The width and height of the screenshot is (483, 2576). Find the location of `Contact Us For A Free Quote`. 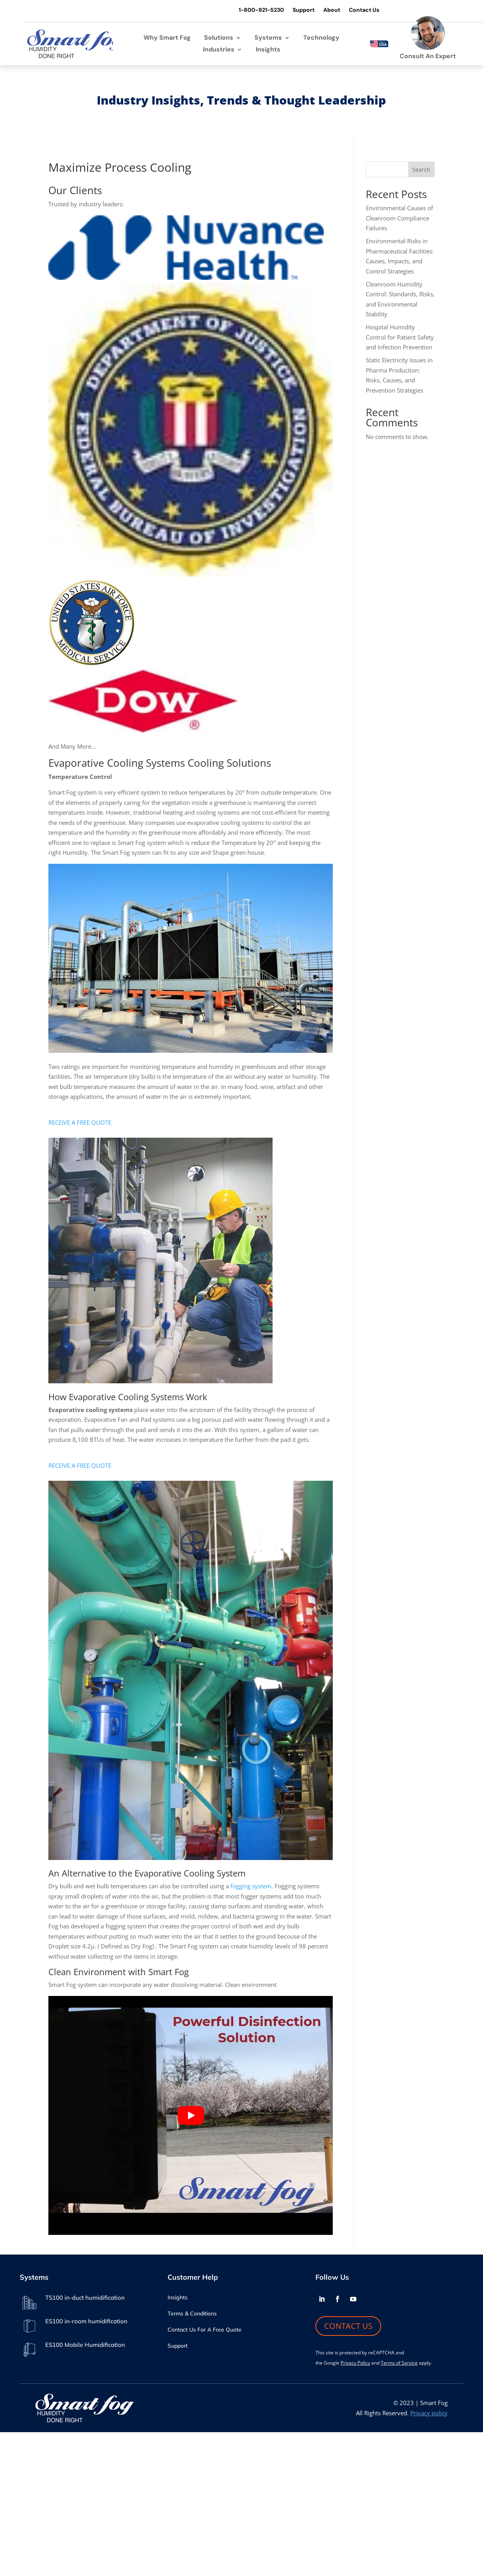

Contact Us For A Free Quote is located at coordinates (205, 2330).